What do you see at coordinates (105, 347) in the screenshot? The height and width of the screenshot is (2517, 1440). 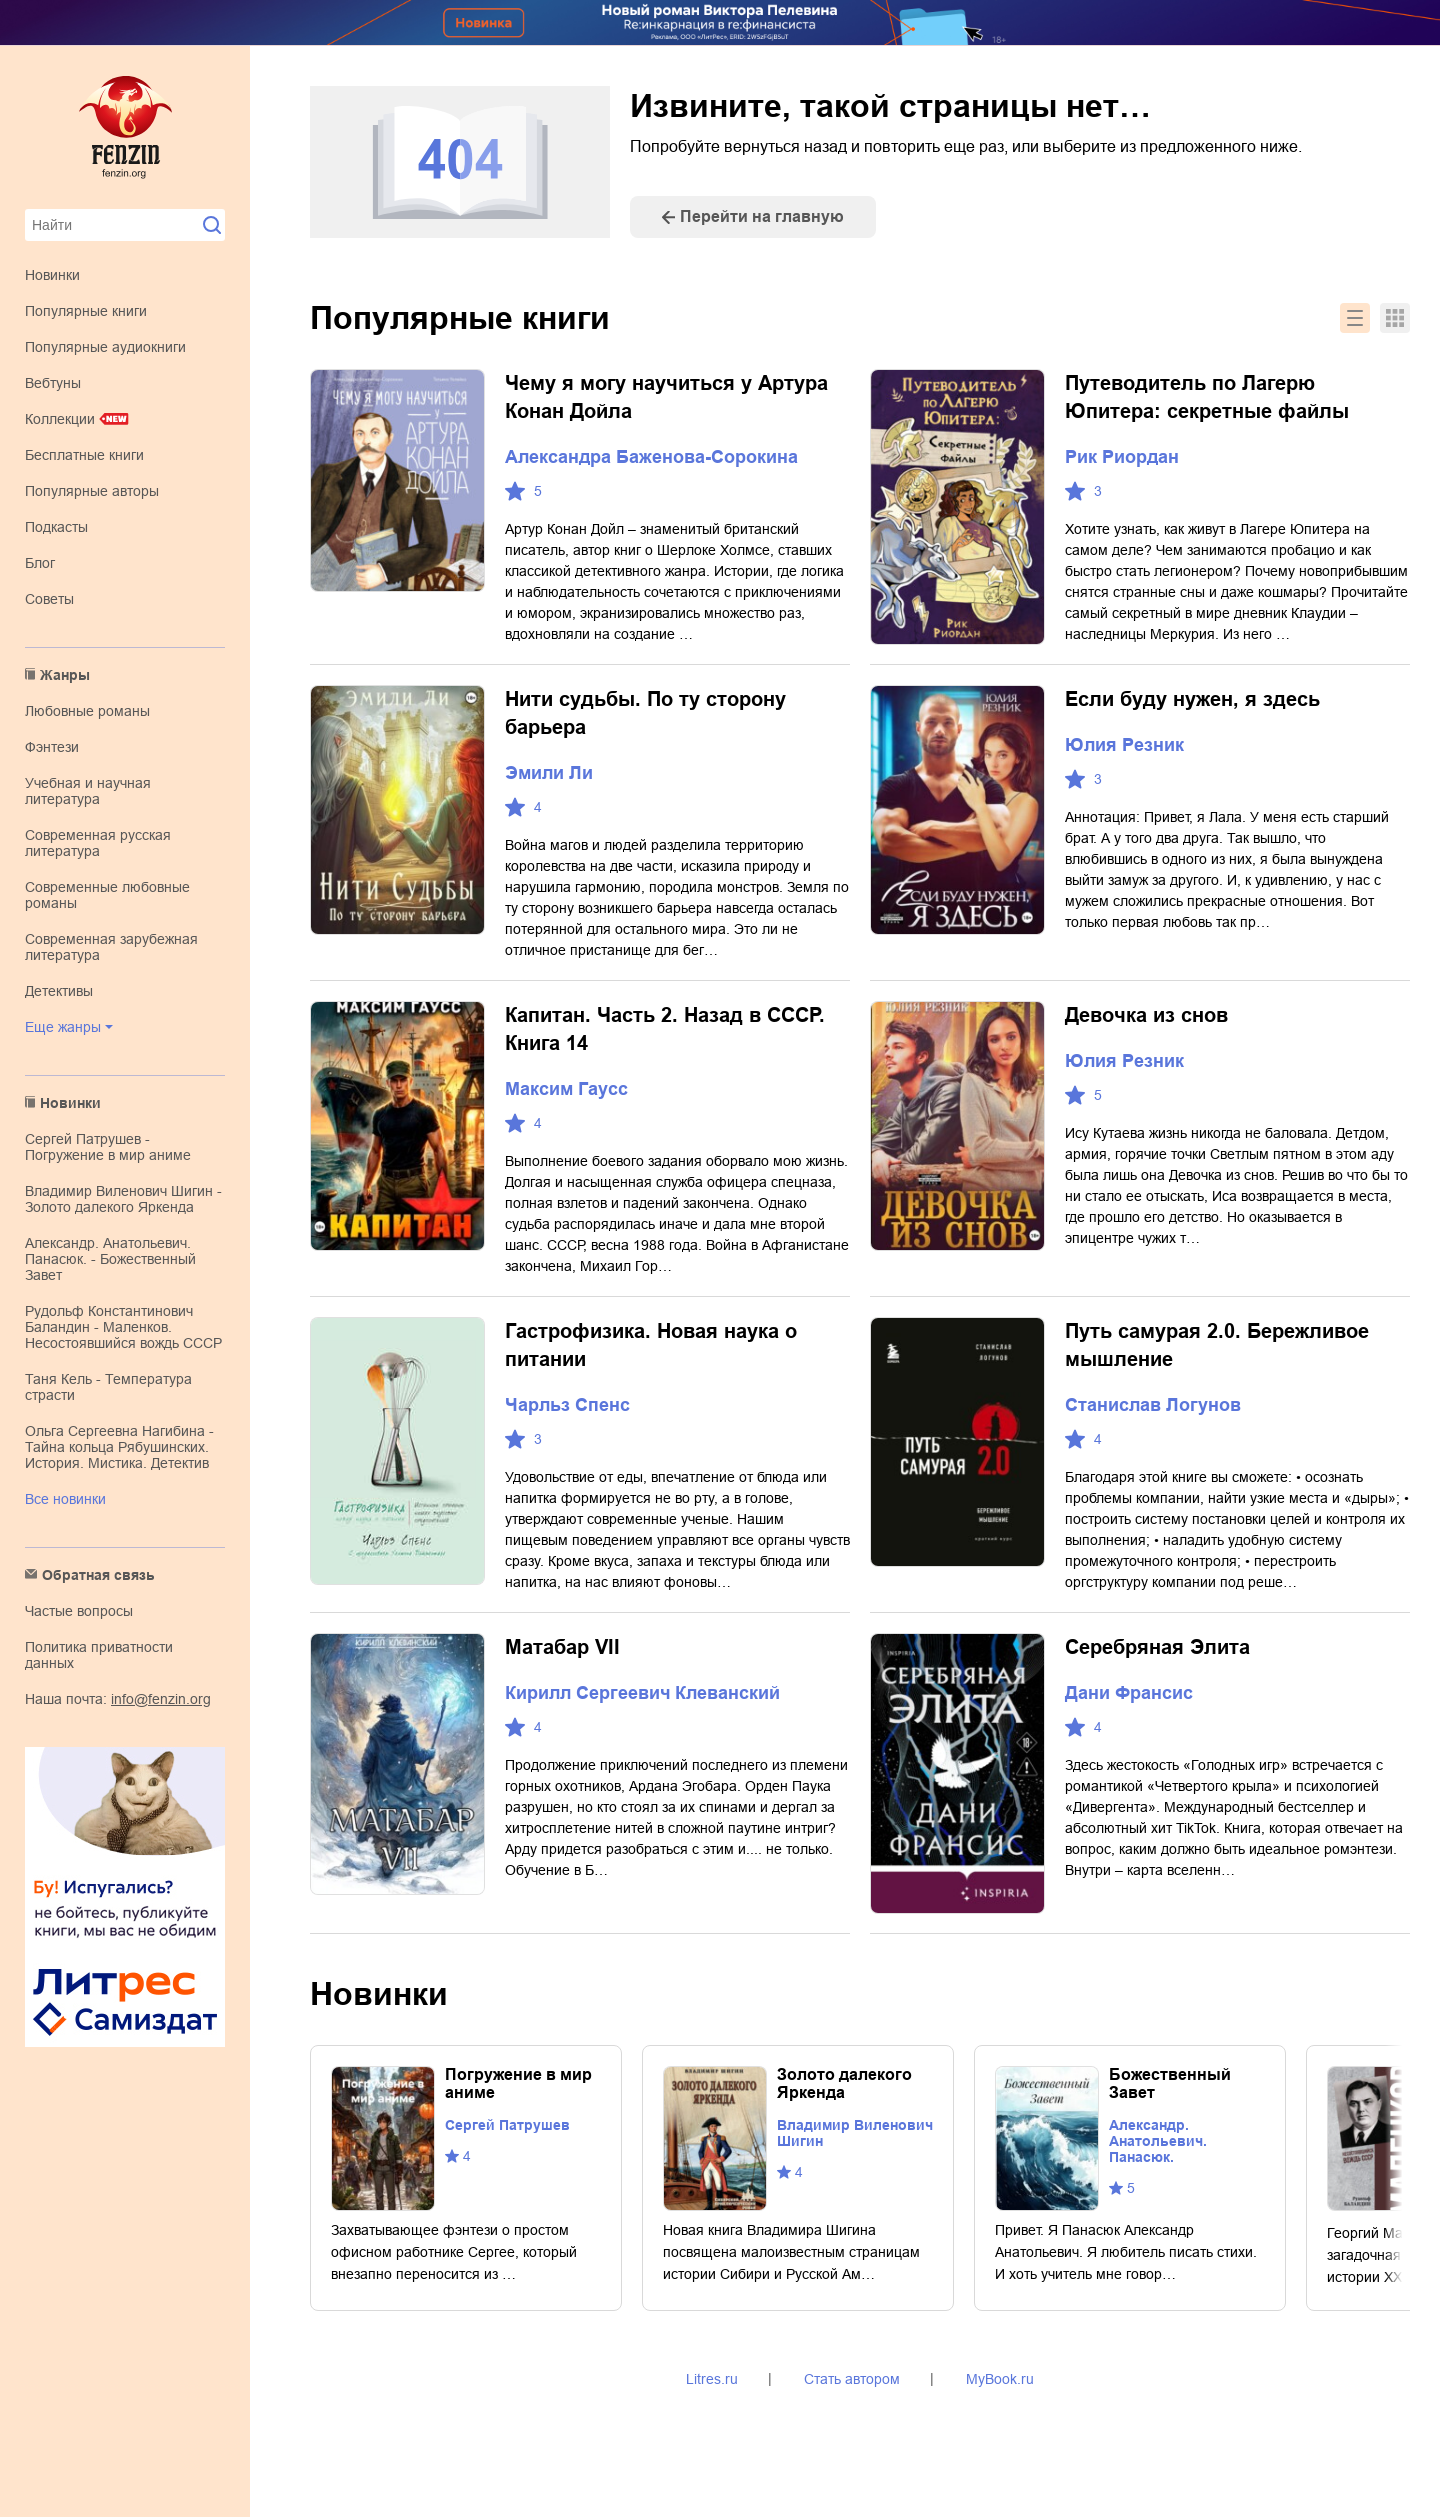 I see `Популярные аудиокниги` at bounding box center [105, 347].